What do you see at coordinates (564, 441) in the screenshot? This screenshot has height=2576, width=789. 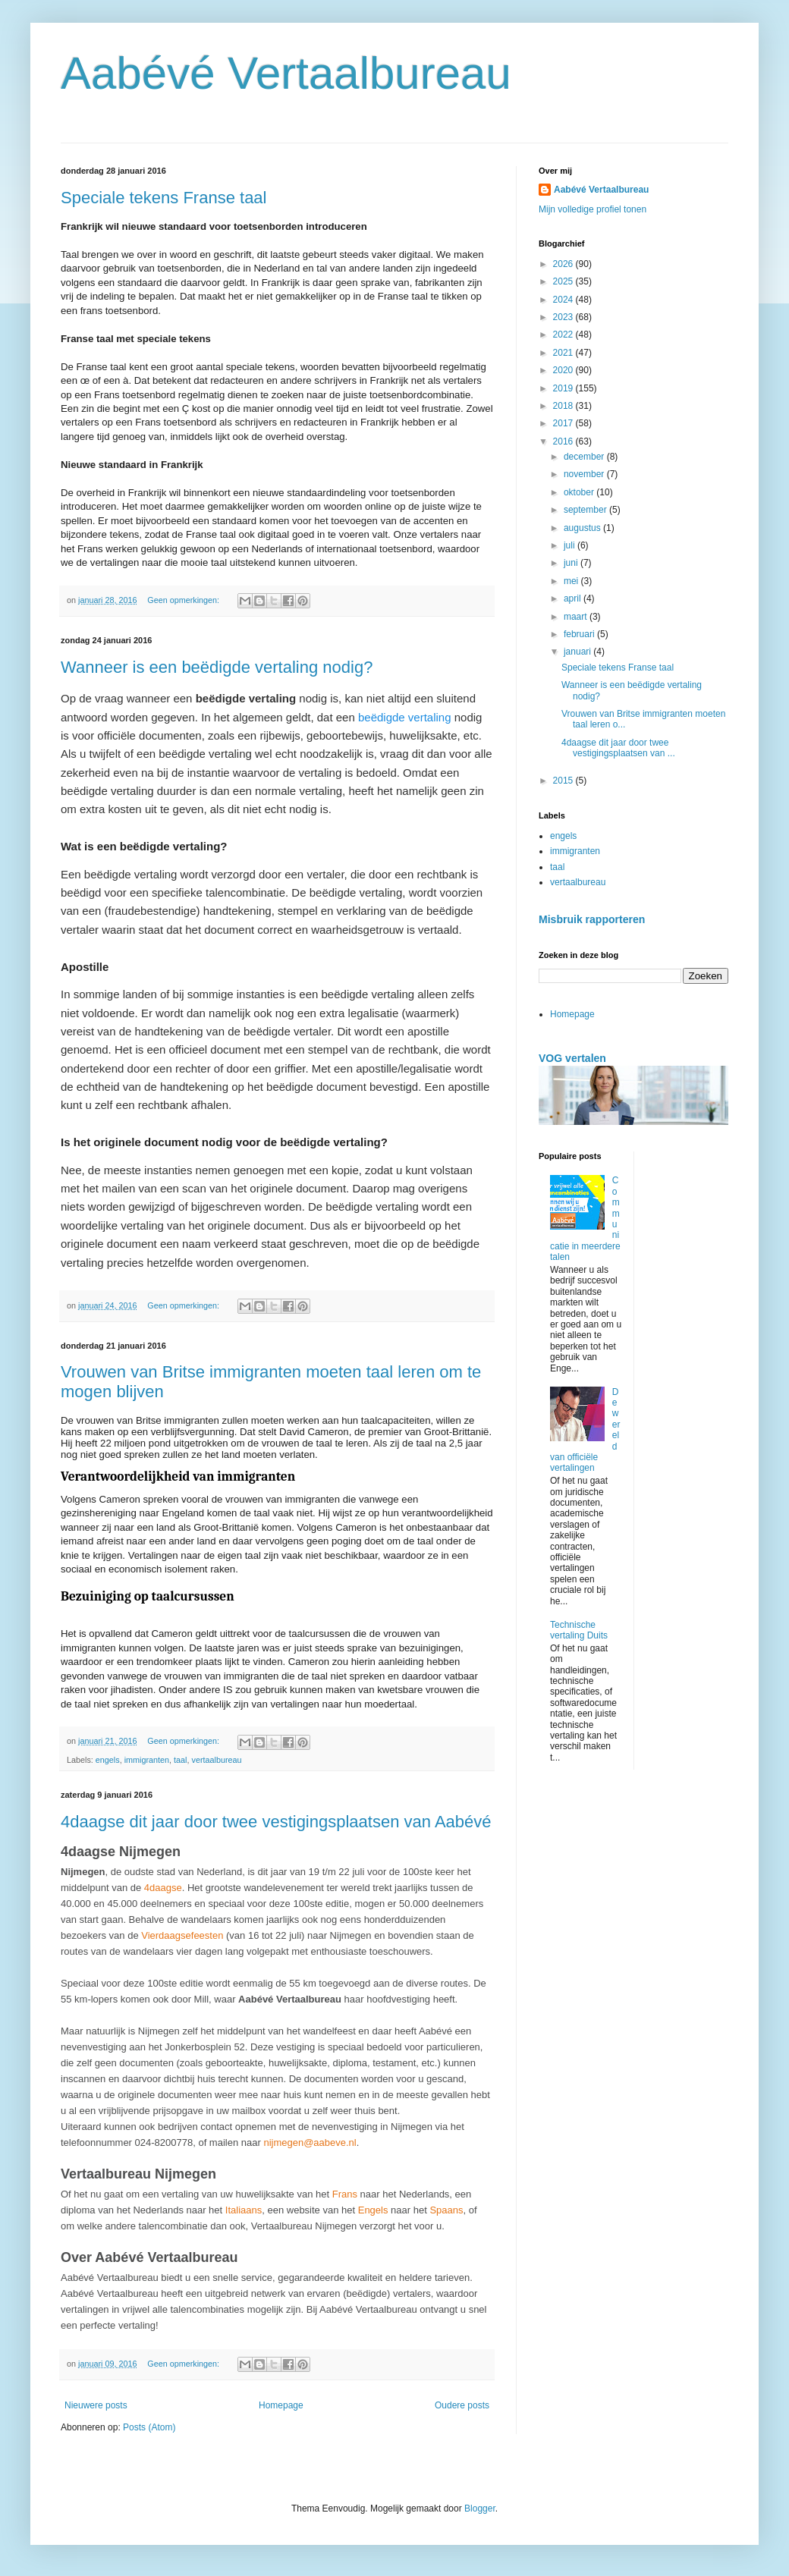 I see `2016` at bounding box center [564, 441].